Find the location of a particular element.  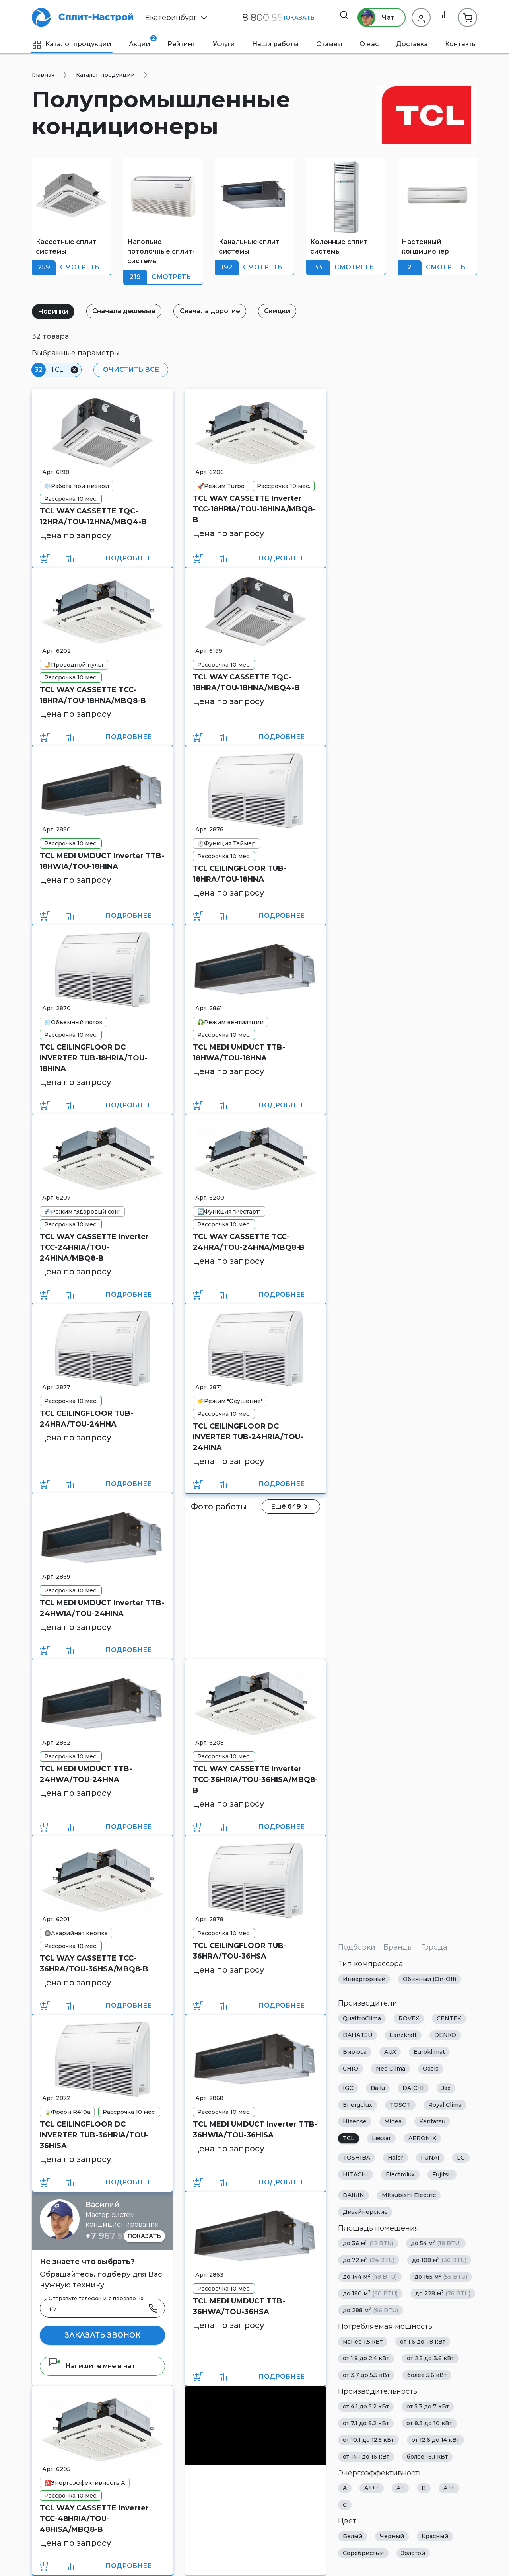

до 36 м is located at coordinates (368, 2243).